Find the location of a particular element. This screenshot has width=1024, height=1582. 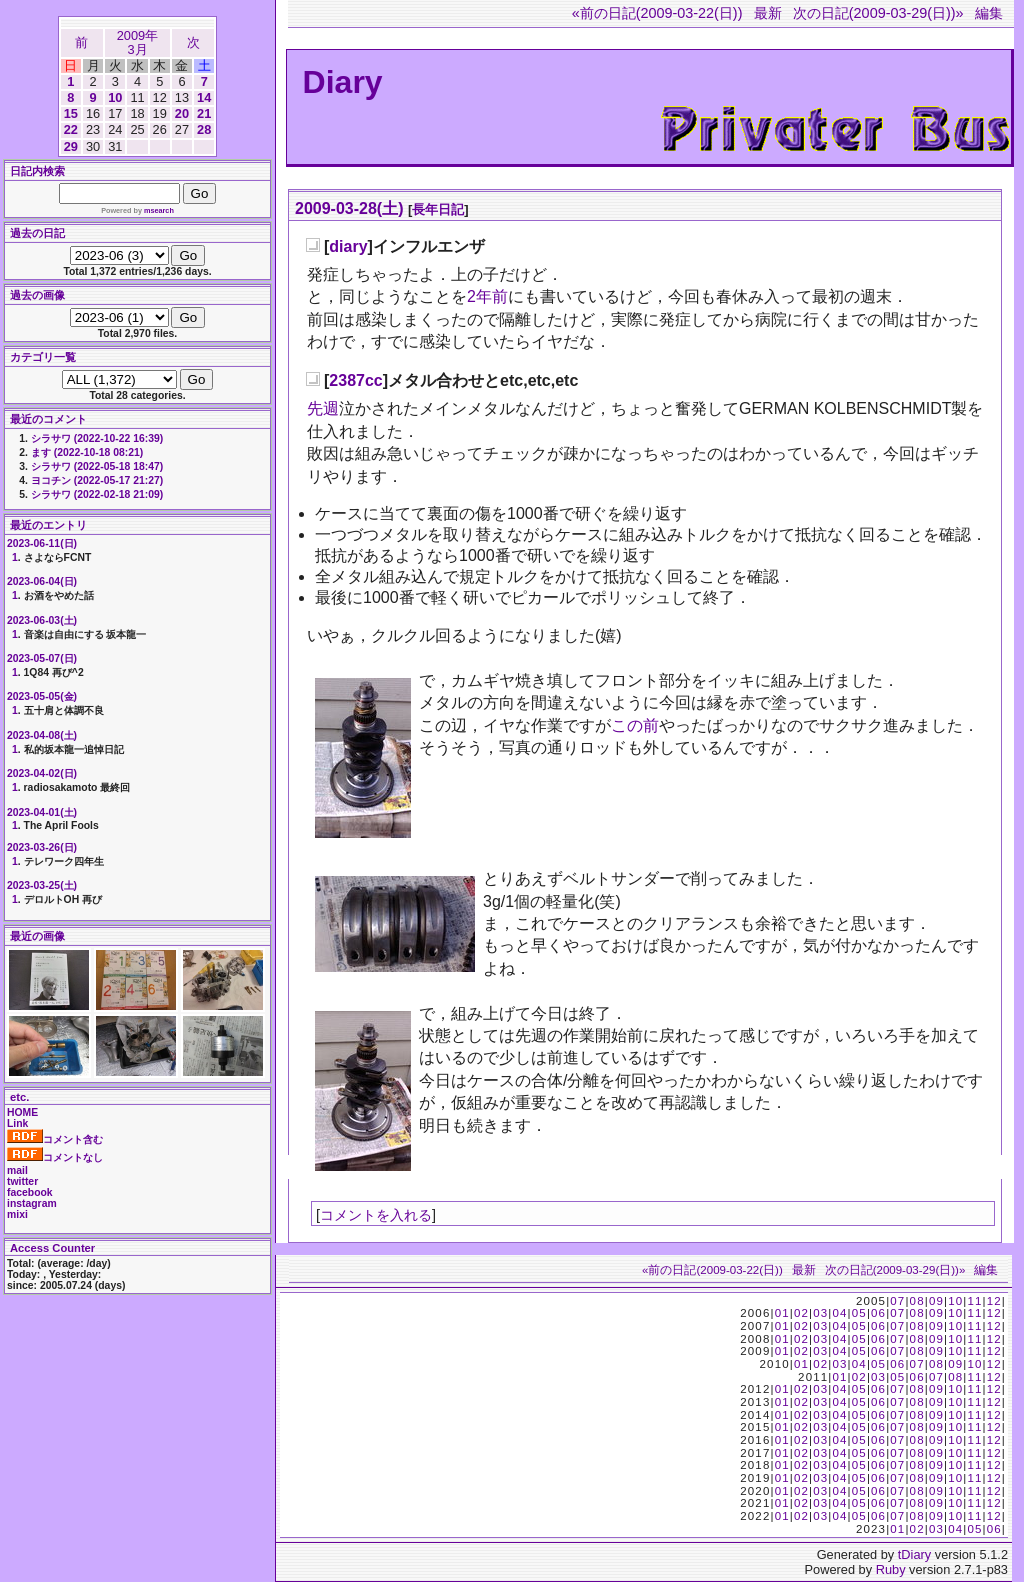

HOME is located at coordinates (22, 1112).